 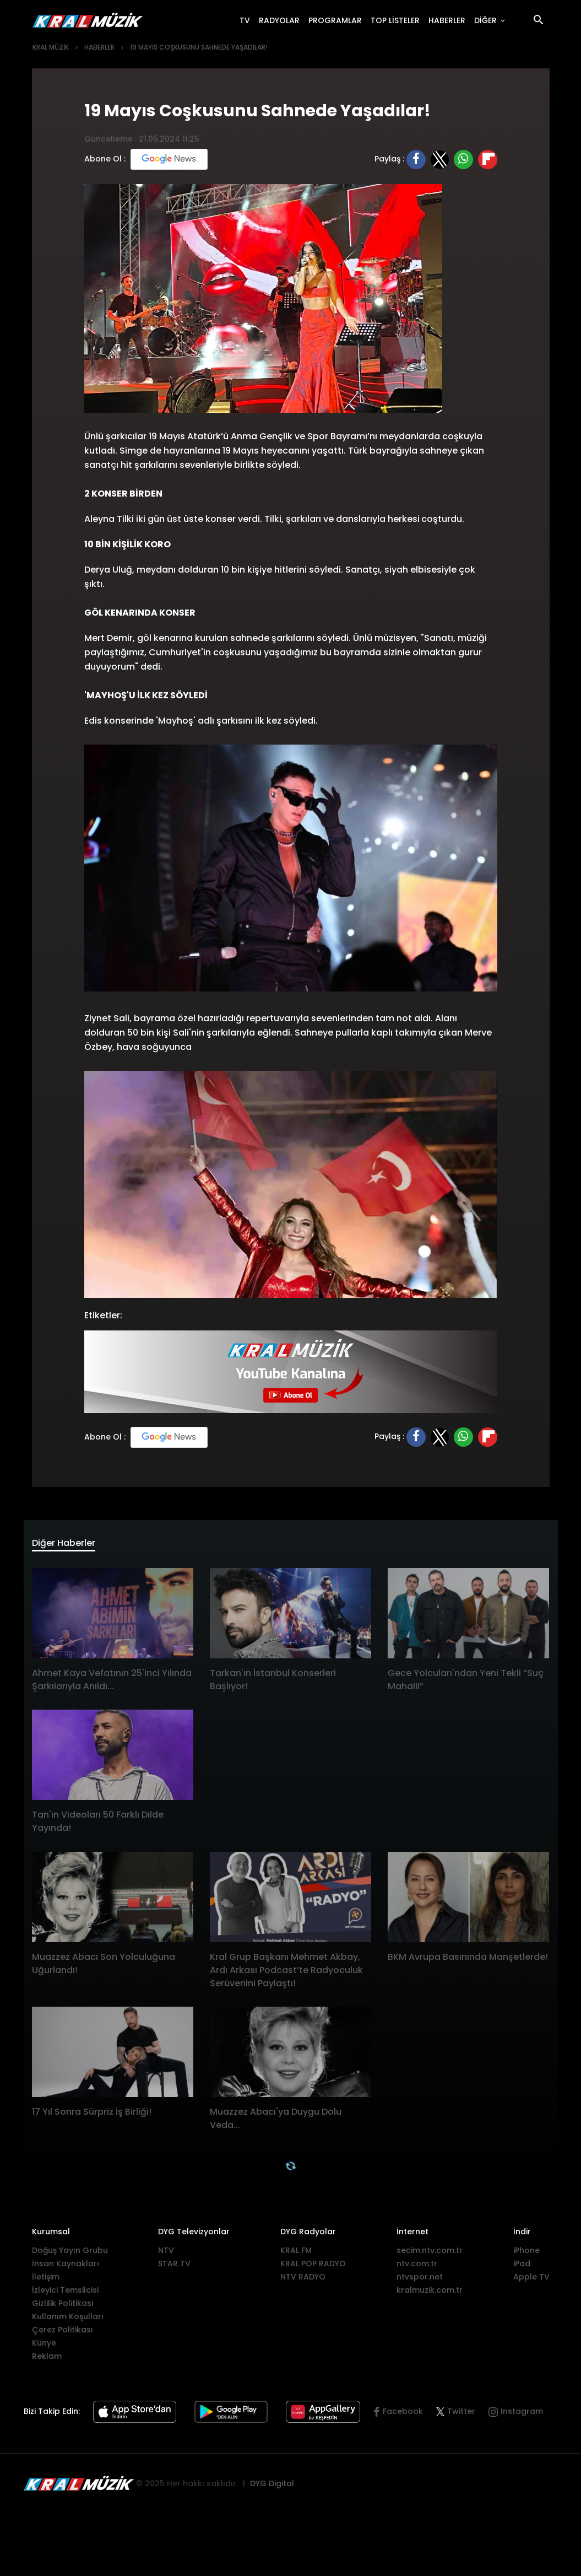 I want to click on DYG Digital, so click(x=272, y=2486).